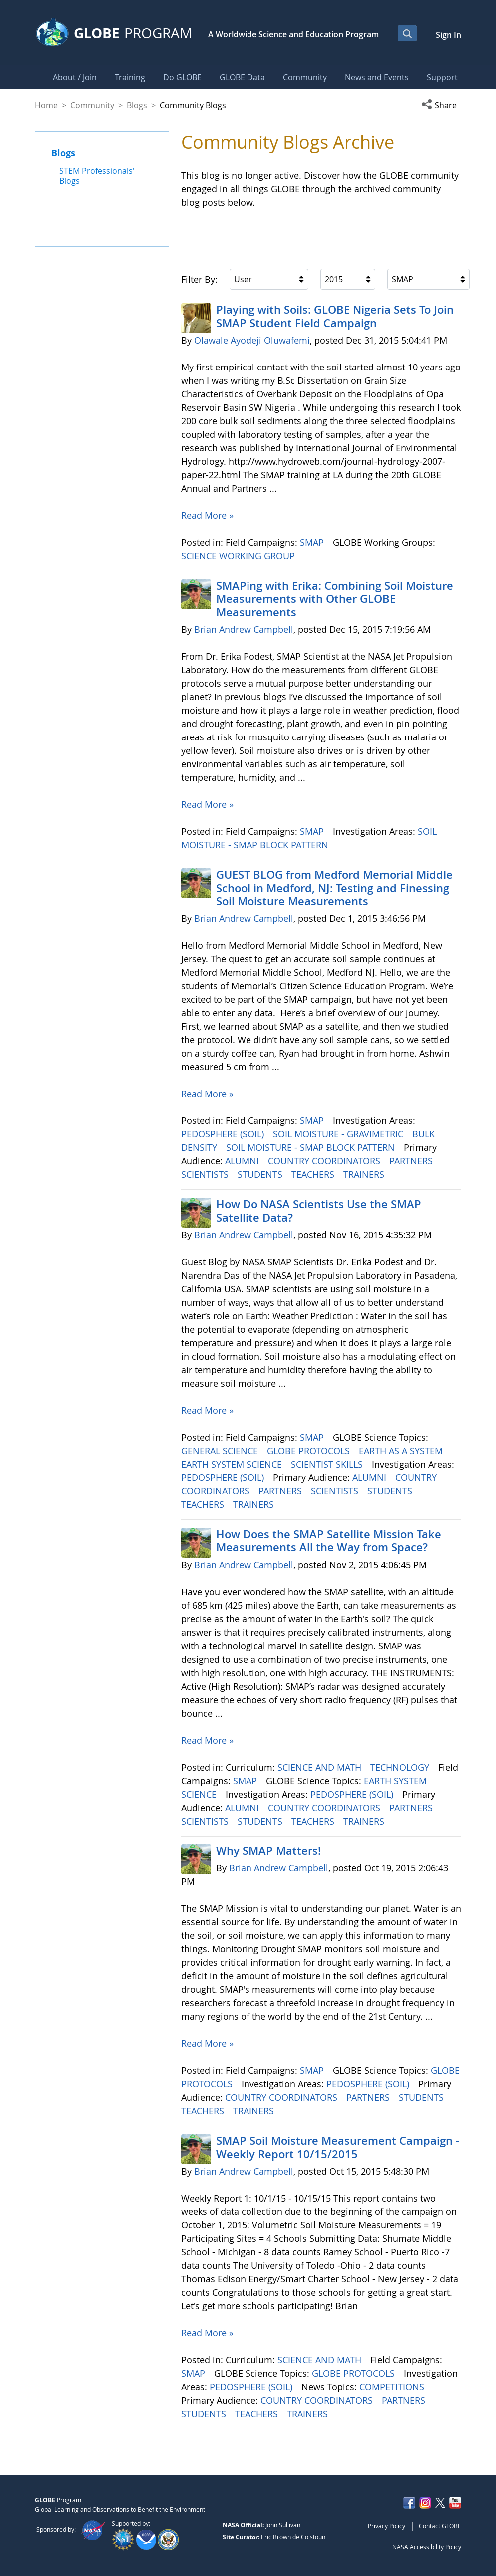 Image resolution: width=496 pixels, height=2576 pixels. I want to click on Olawale Ayodeji Oluwafemi, so click(252, 340).